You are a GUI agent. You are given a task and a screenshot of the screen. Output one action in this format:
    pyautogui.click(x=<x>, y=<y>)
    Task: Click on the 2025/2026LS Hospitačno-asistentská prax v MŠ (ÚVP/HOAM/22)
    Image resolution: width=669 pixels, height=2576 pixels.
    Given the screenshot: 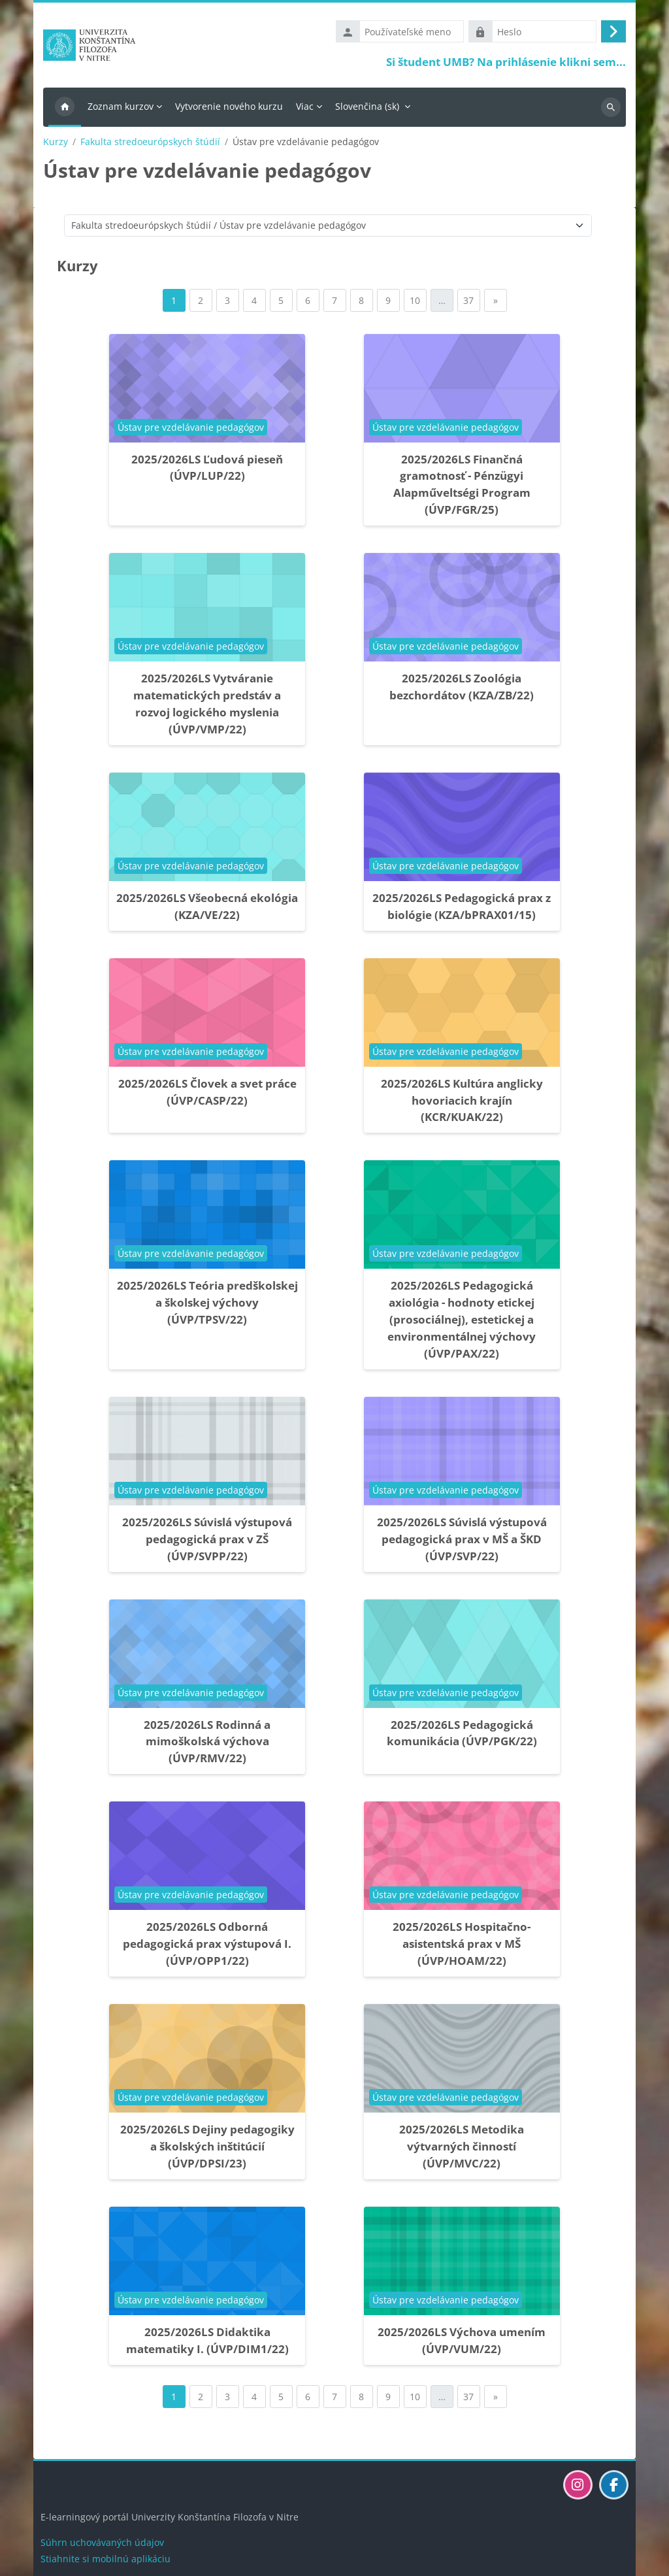 What is the action you would take?
    pyautogui.click(x=461, y=1946)
    